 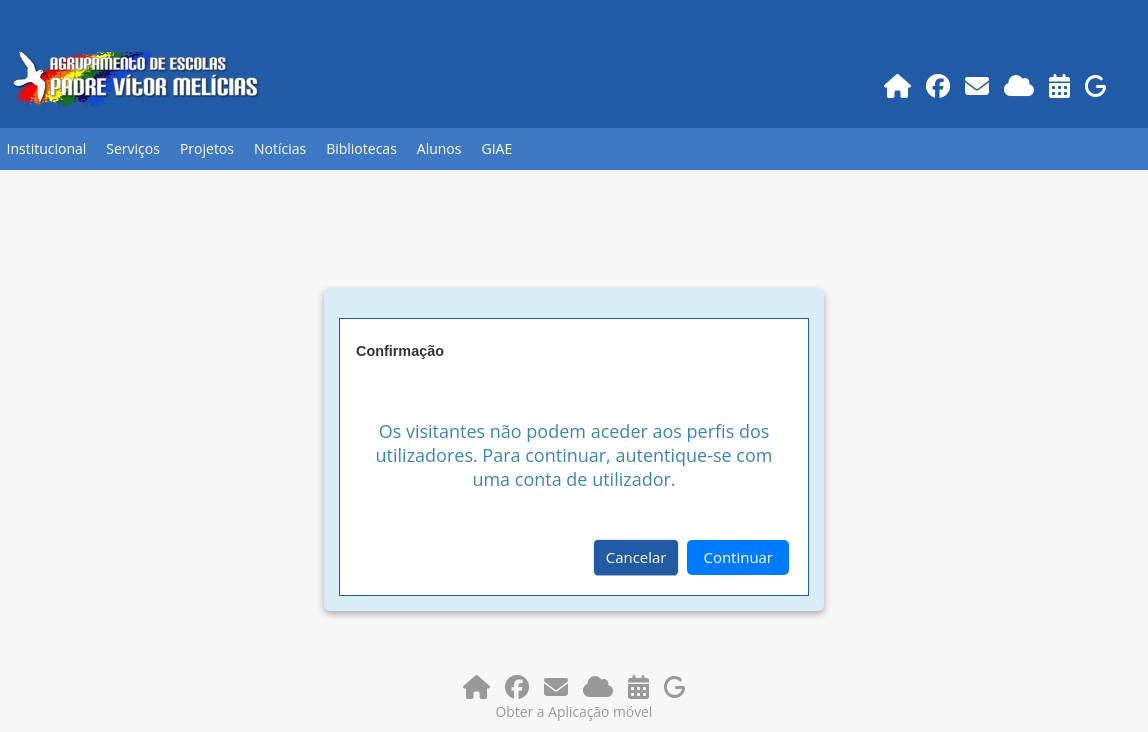 I want to click on Bibliotecas, so click(x=361, y=148).